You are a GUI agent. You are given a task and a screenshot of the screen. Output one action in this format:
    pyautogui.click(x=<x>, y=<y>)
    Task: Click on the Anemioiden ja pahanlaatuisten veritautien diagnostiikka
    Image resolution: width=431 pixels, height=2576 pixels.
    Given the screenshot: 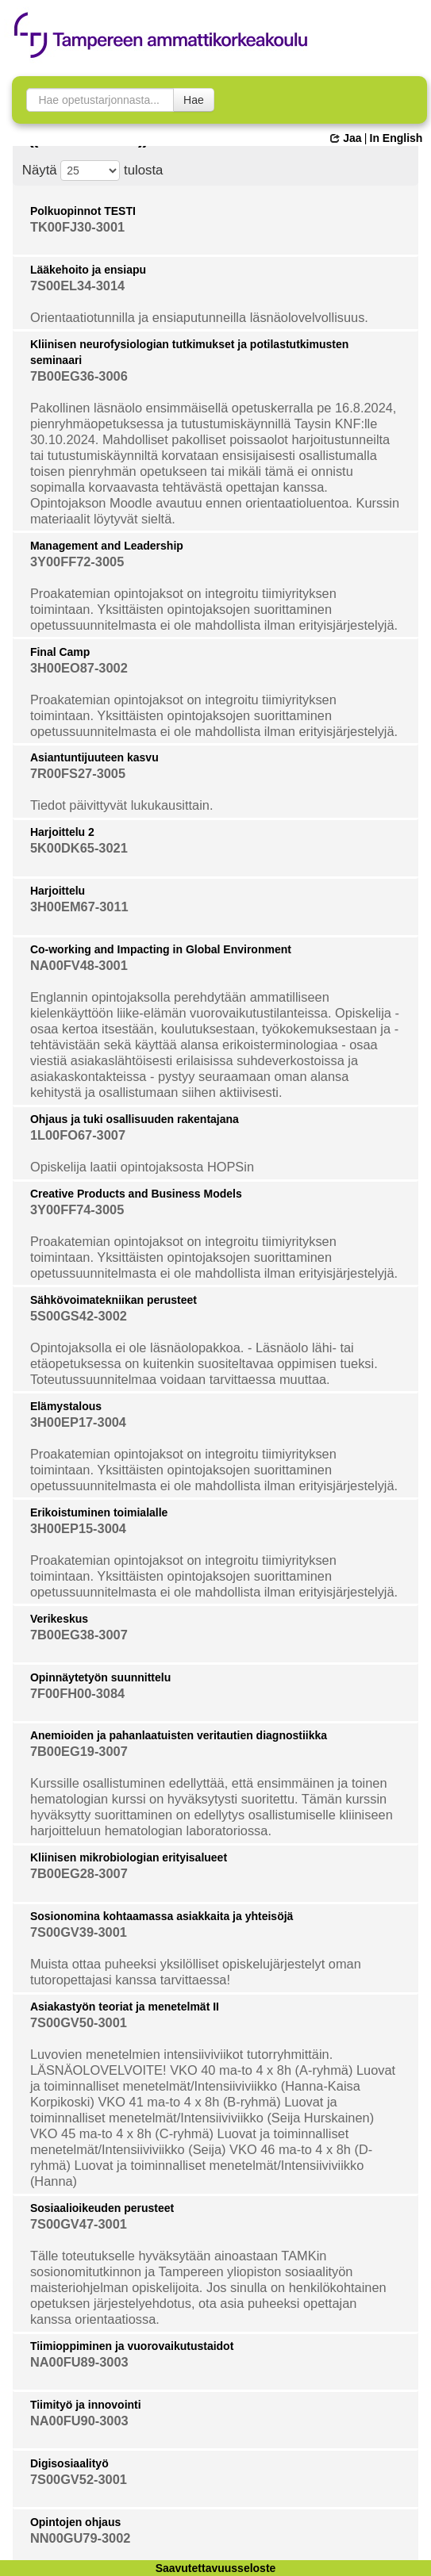 What is the action you would take?
    pyautogui.click(x=178, y=1735)
    